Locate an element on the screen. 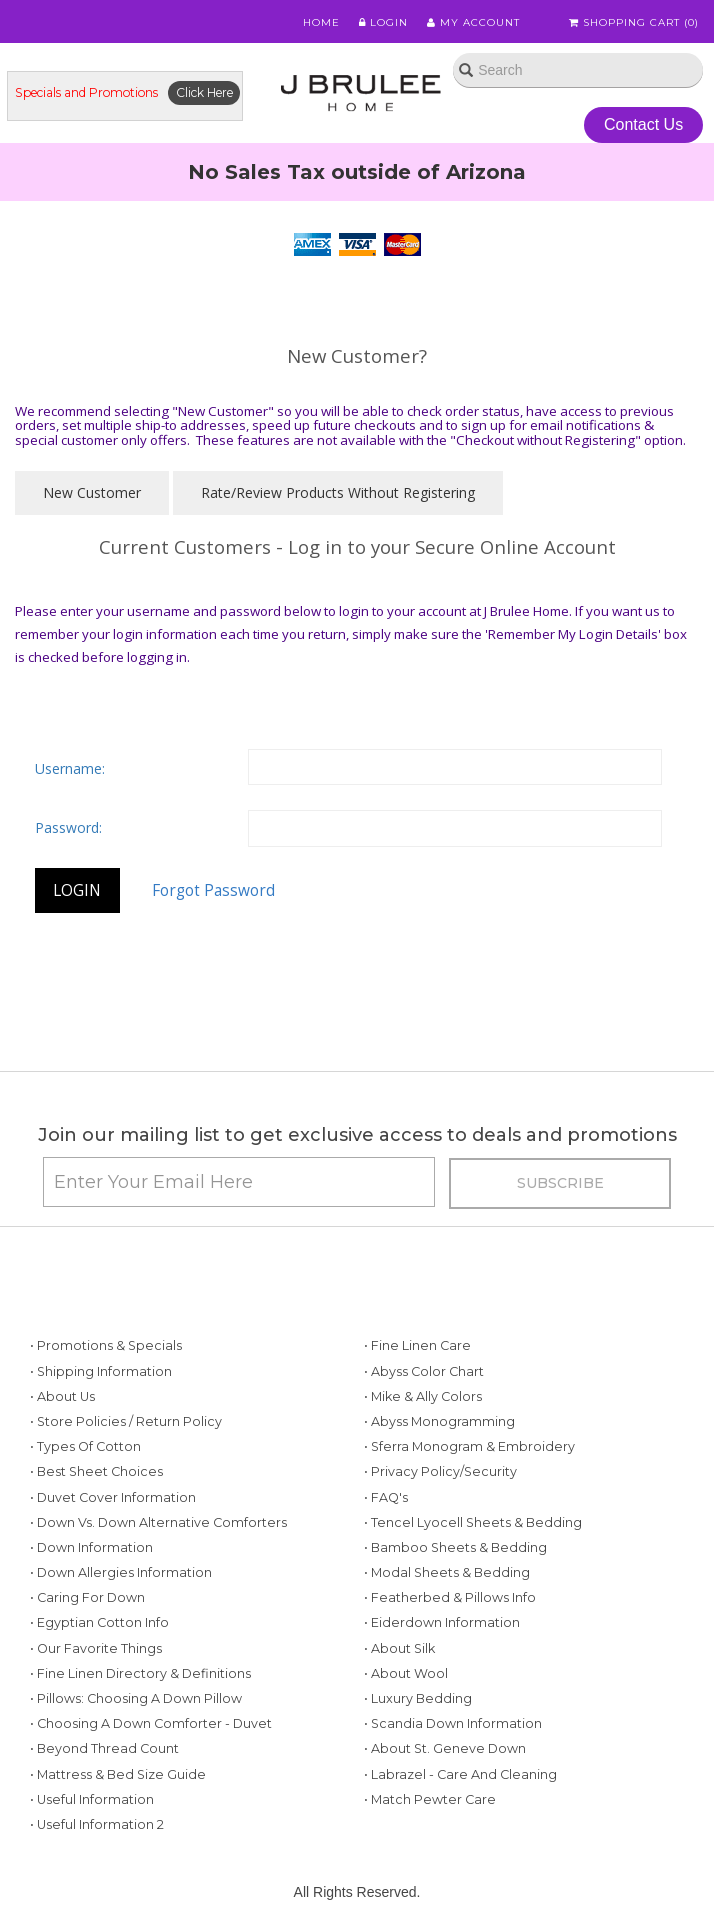 The height and width of the screenshot is (1932, 714). • Abyss Color Chart is located at coordinates (424, 1371).